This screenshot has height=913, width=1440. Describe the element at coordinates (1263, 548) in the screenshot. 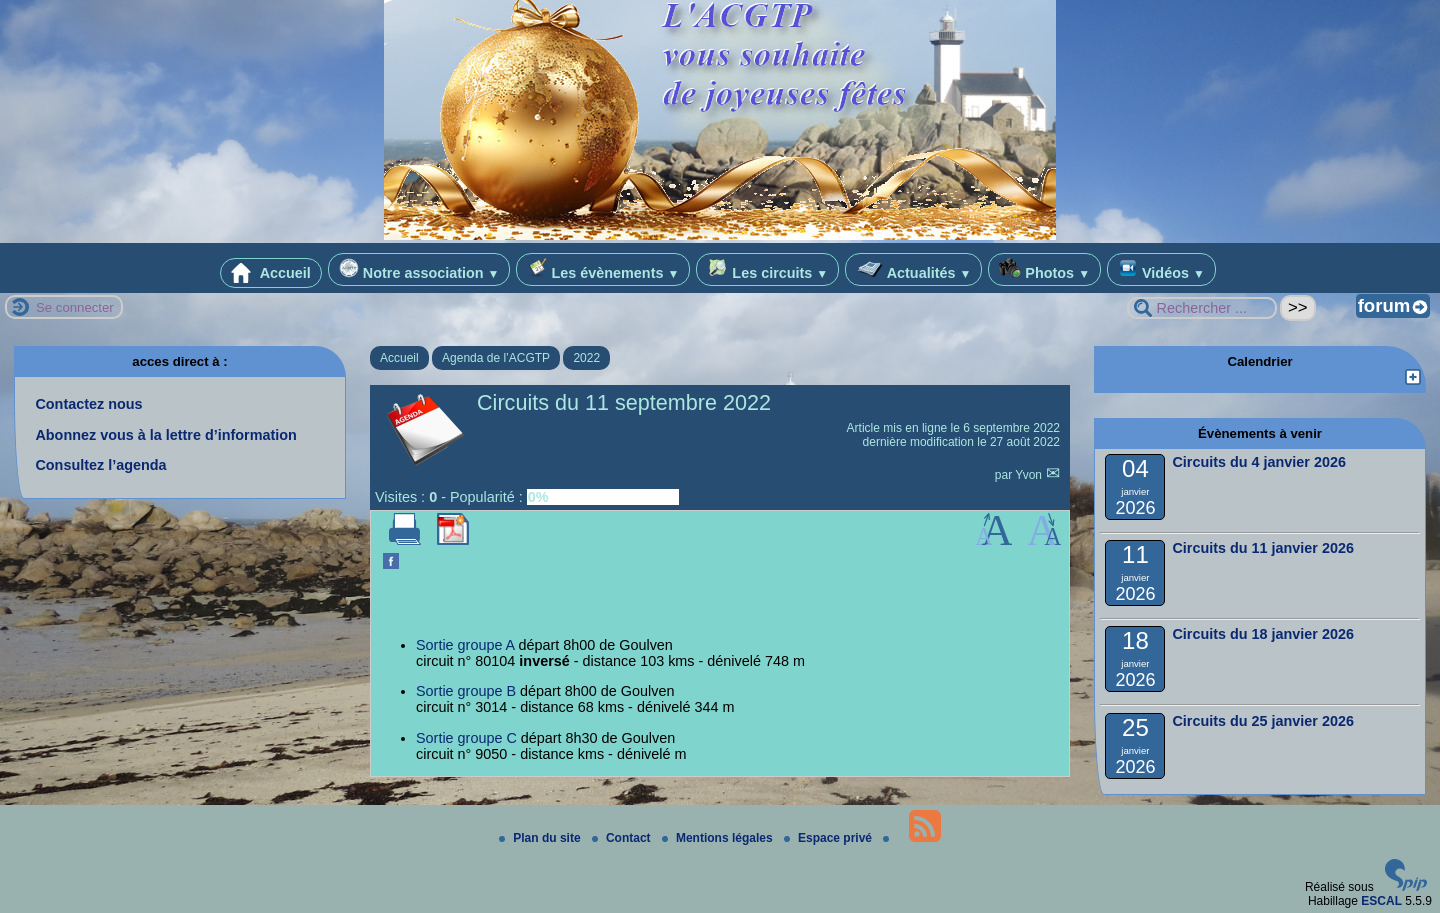

I see `Circuits du 11 janvier 2026` at that location.